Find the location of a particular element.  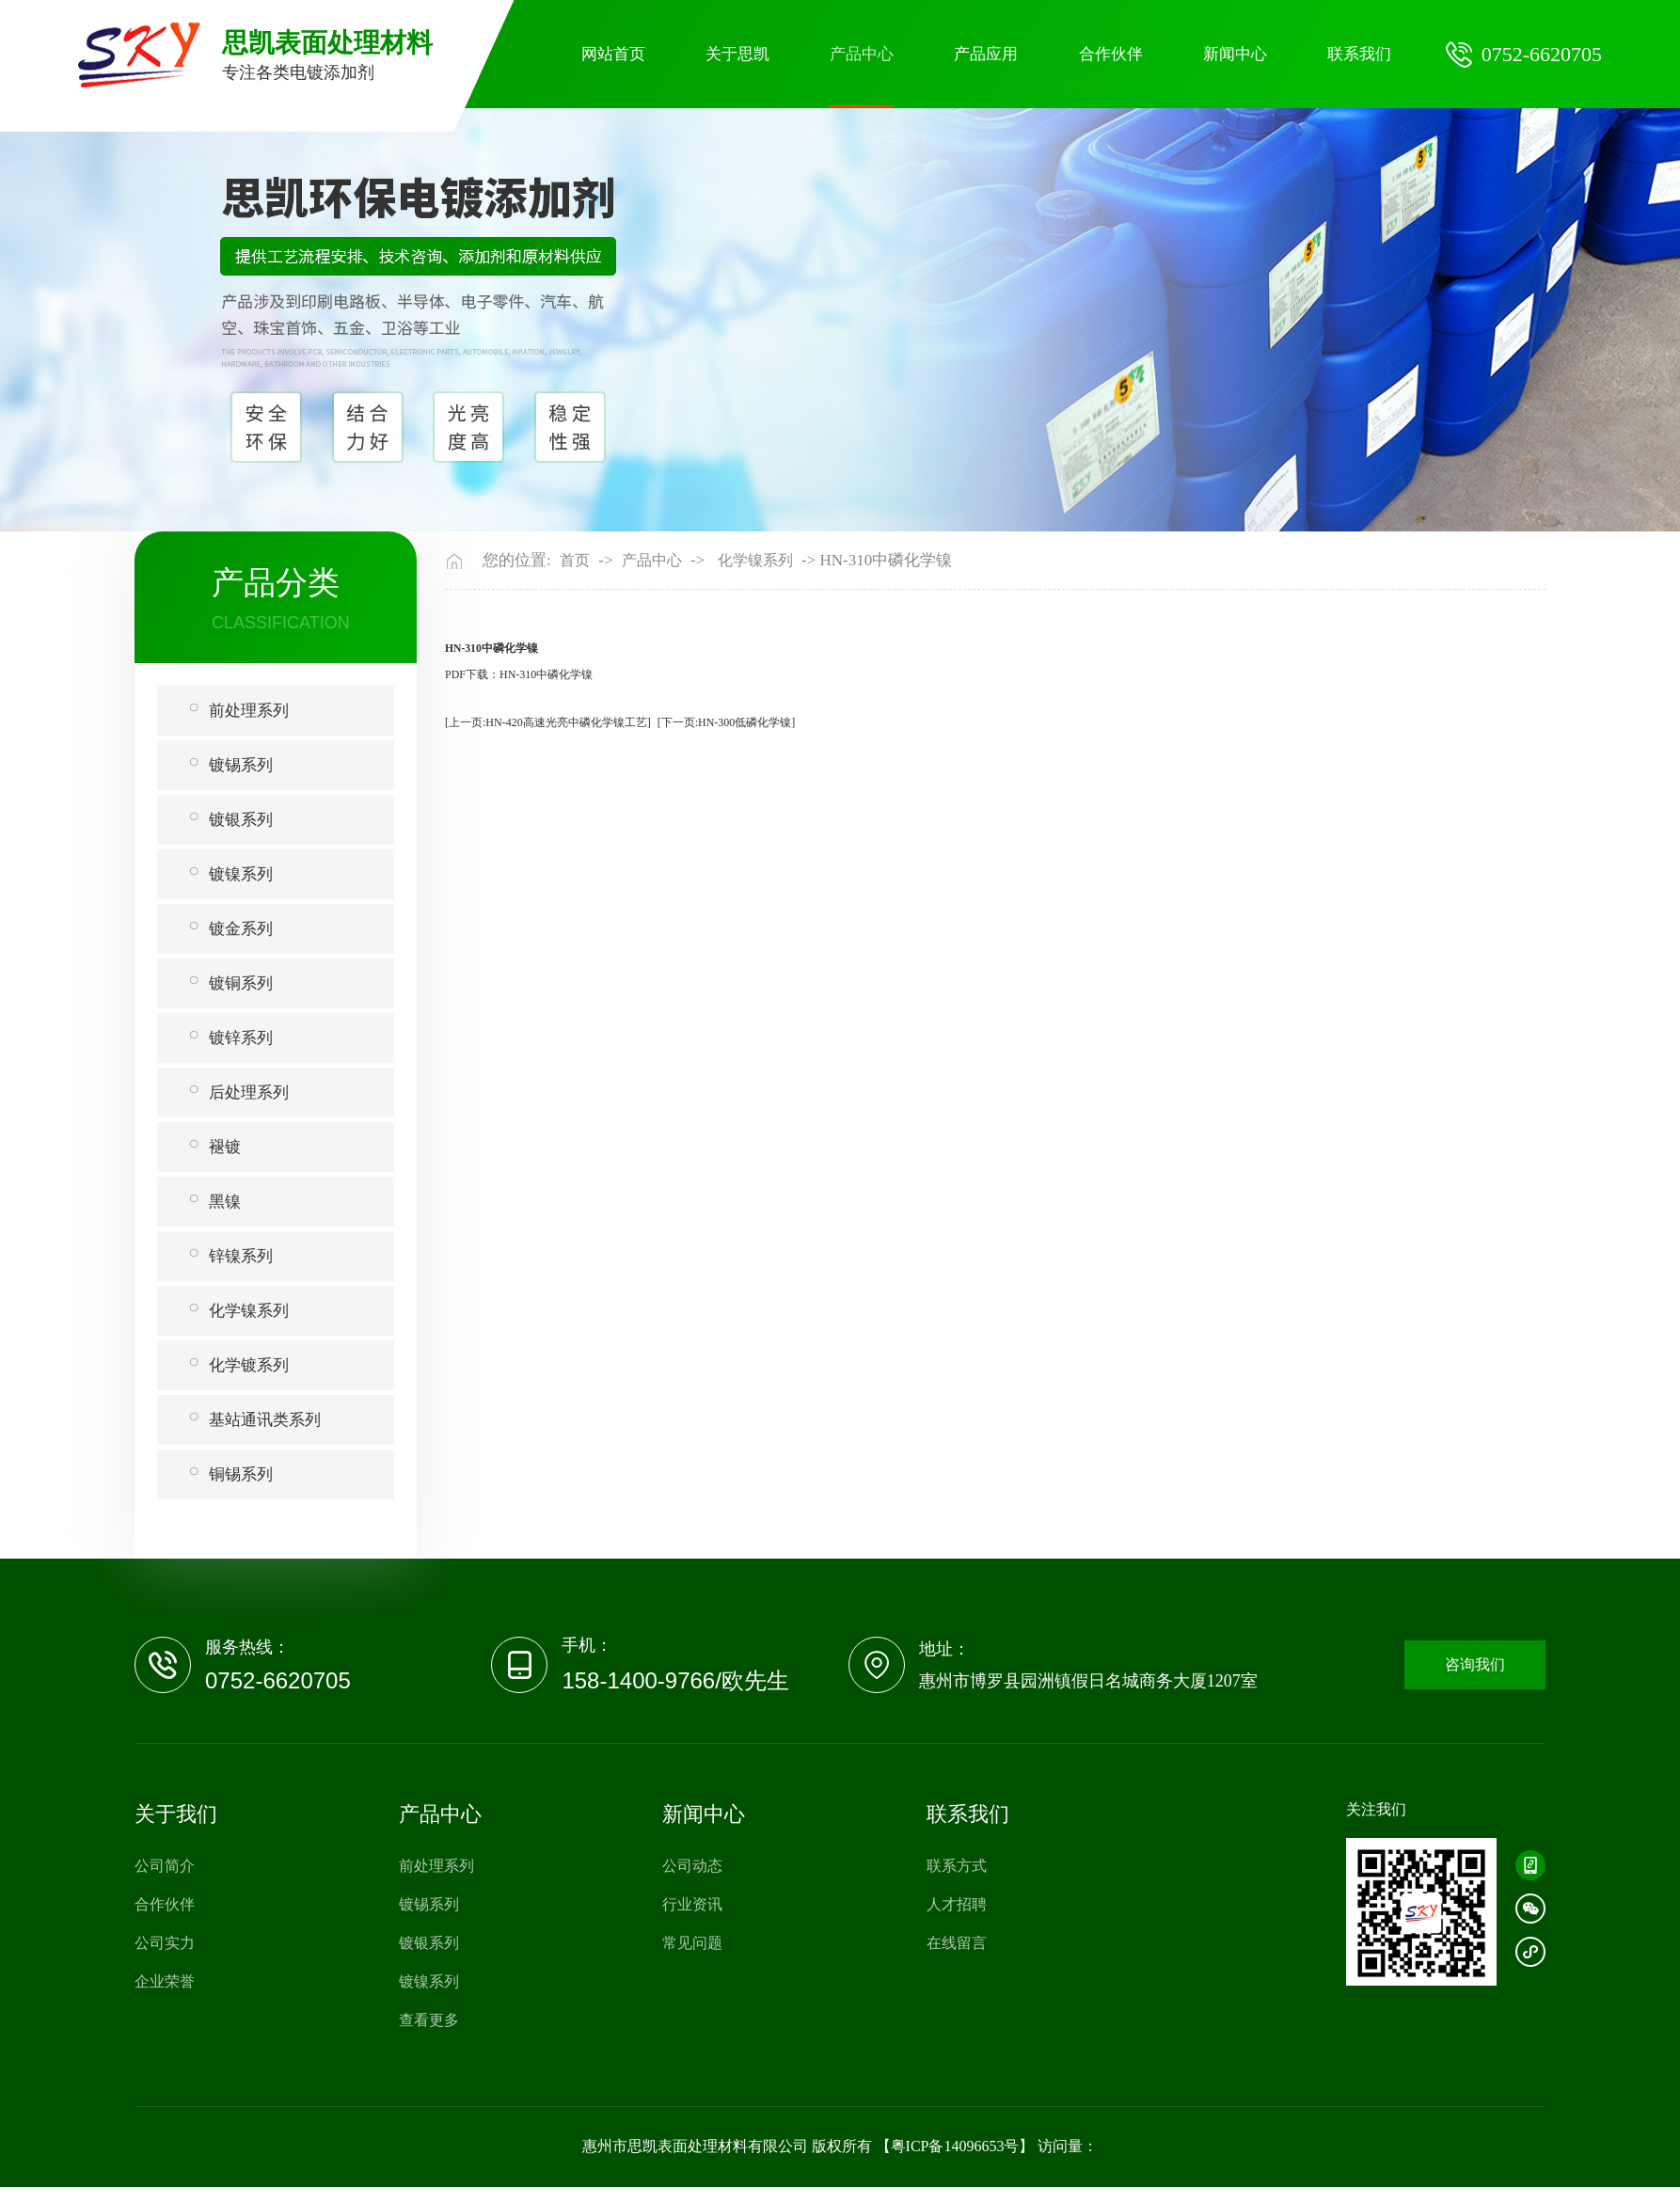

后处理系列 is located at coordinates (249, 1092).